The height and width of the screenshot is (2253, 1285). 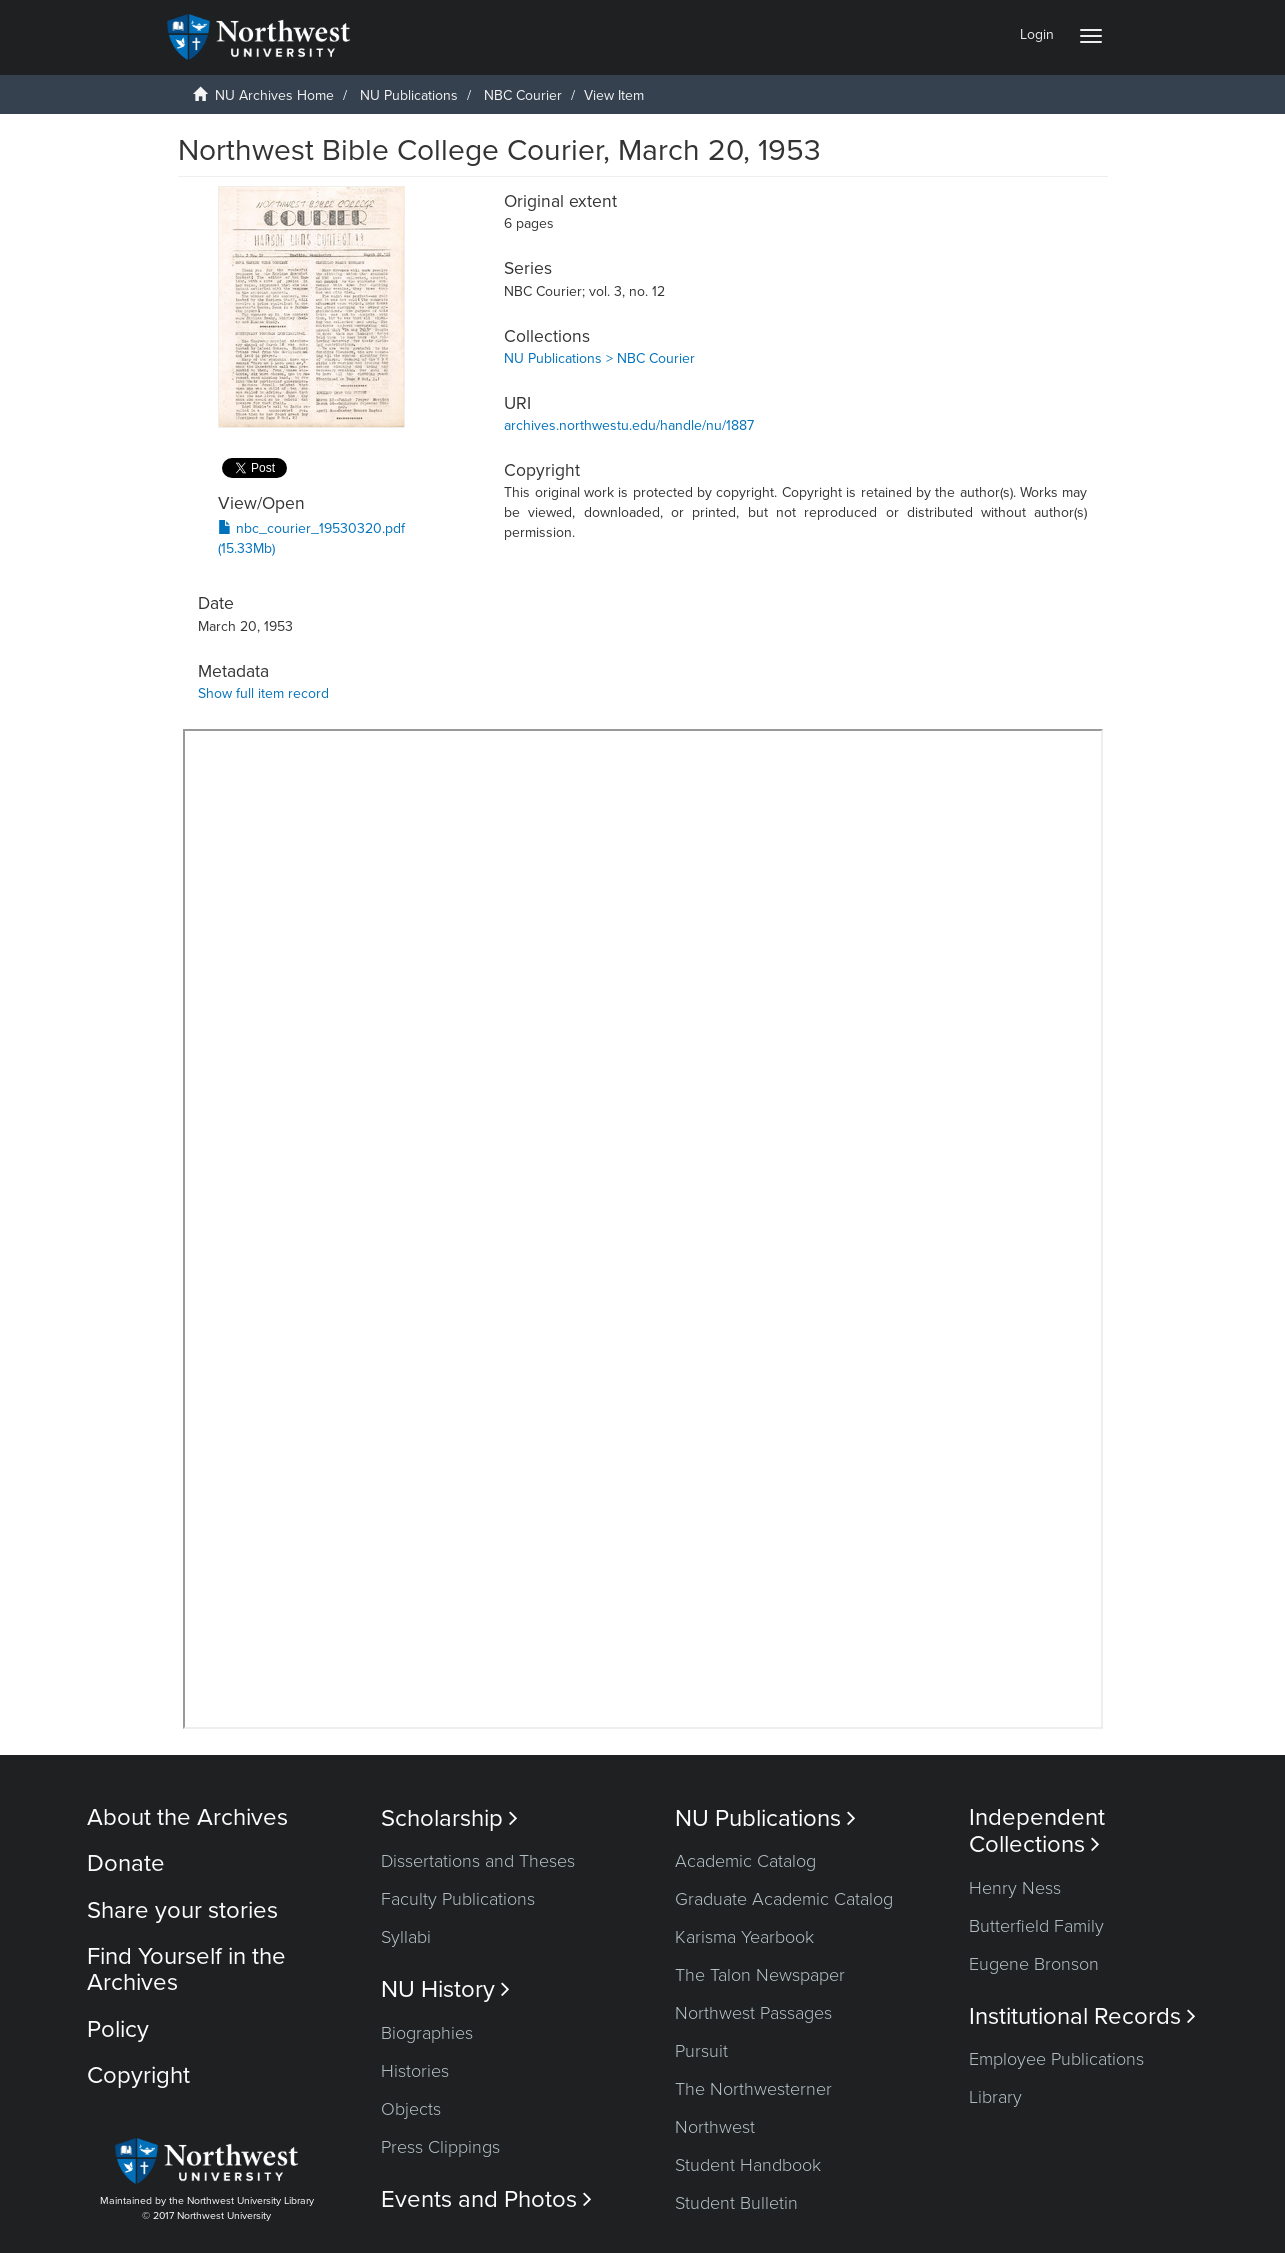 What do you see at coordinates (629, 425) in the screenshot?
I see `archives.northwestu.edu/handle/nu/1887` at bounding box center [629, 425].